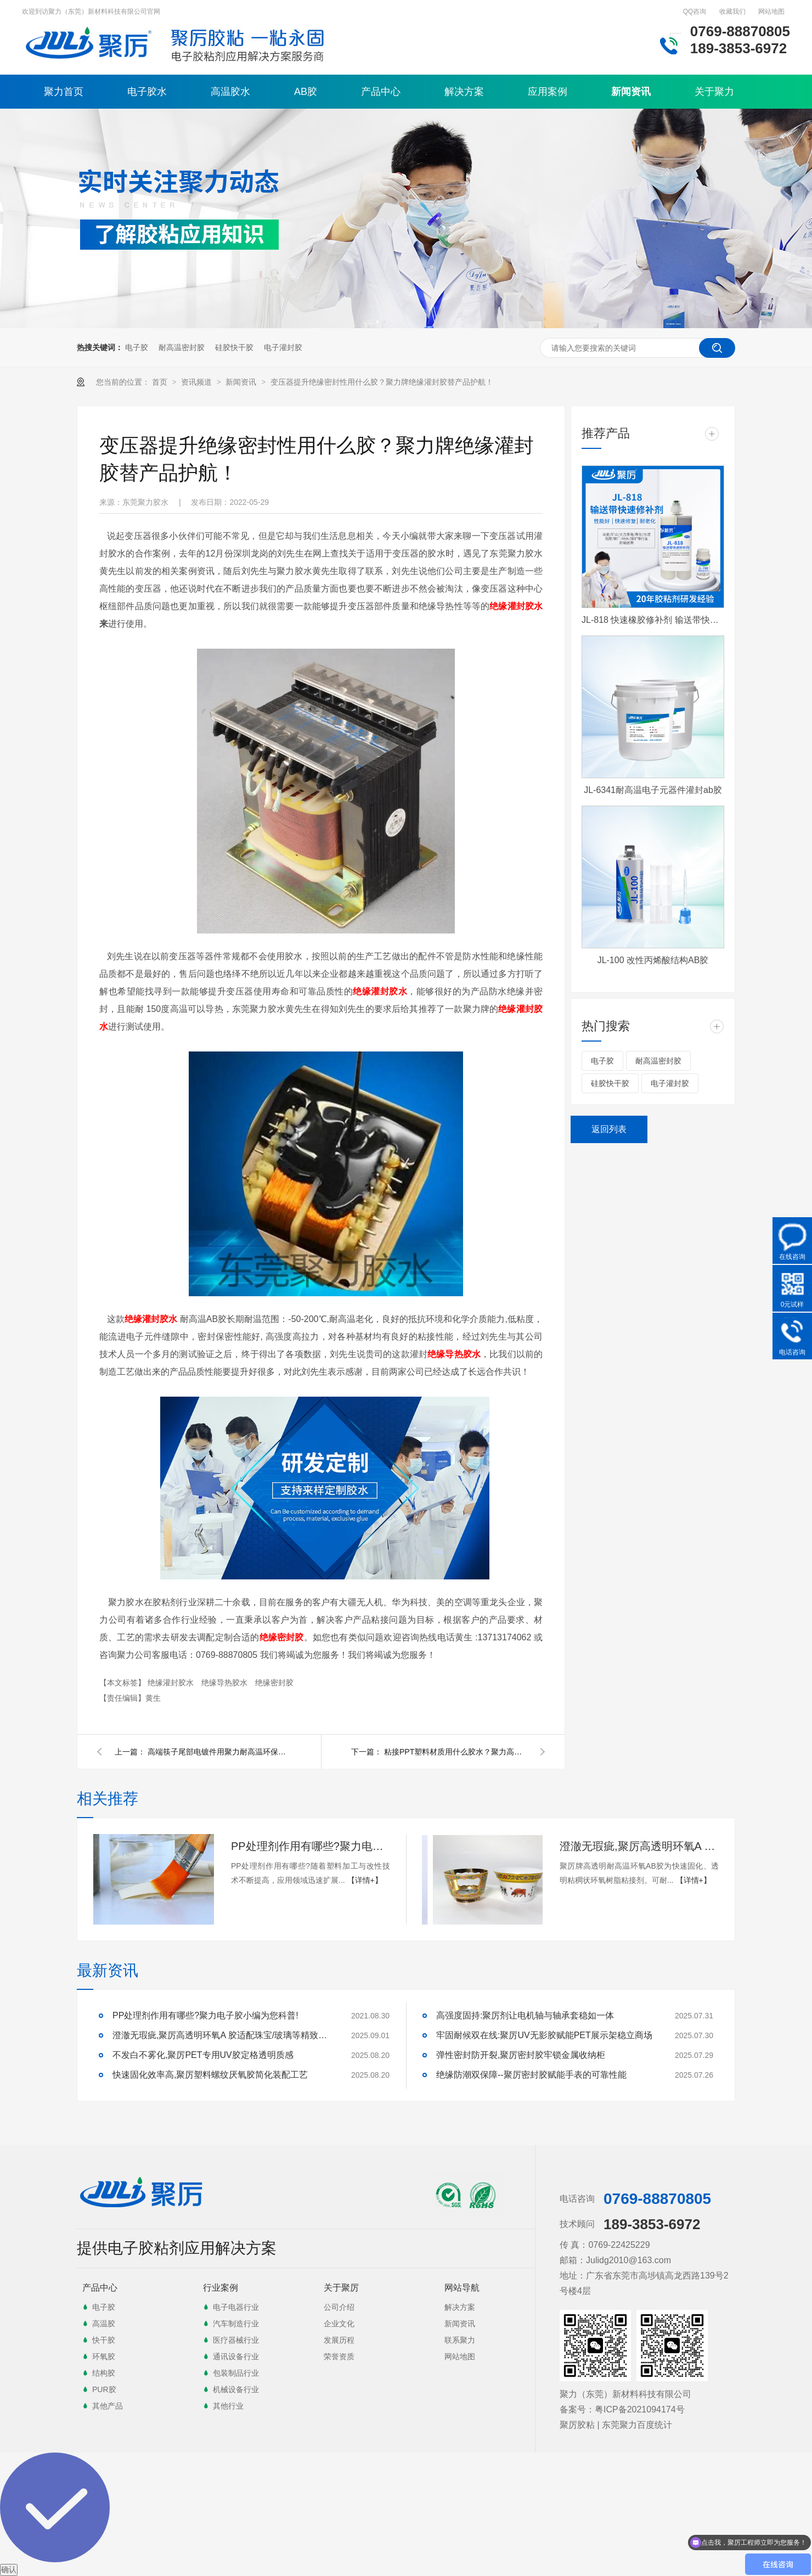 The image size is (812, 2576). What do you see at coordinates (161, 382) in the screenshot?
I see `首页` at bounding box center [161, 382].